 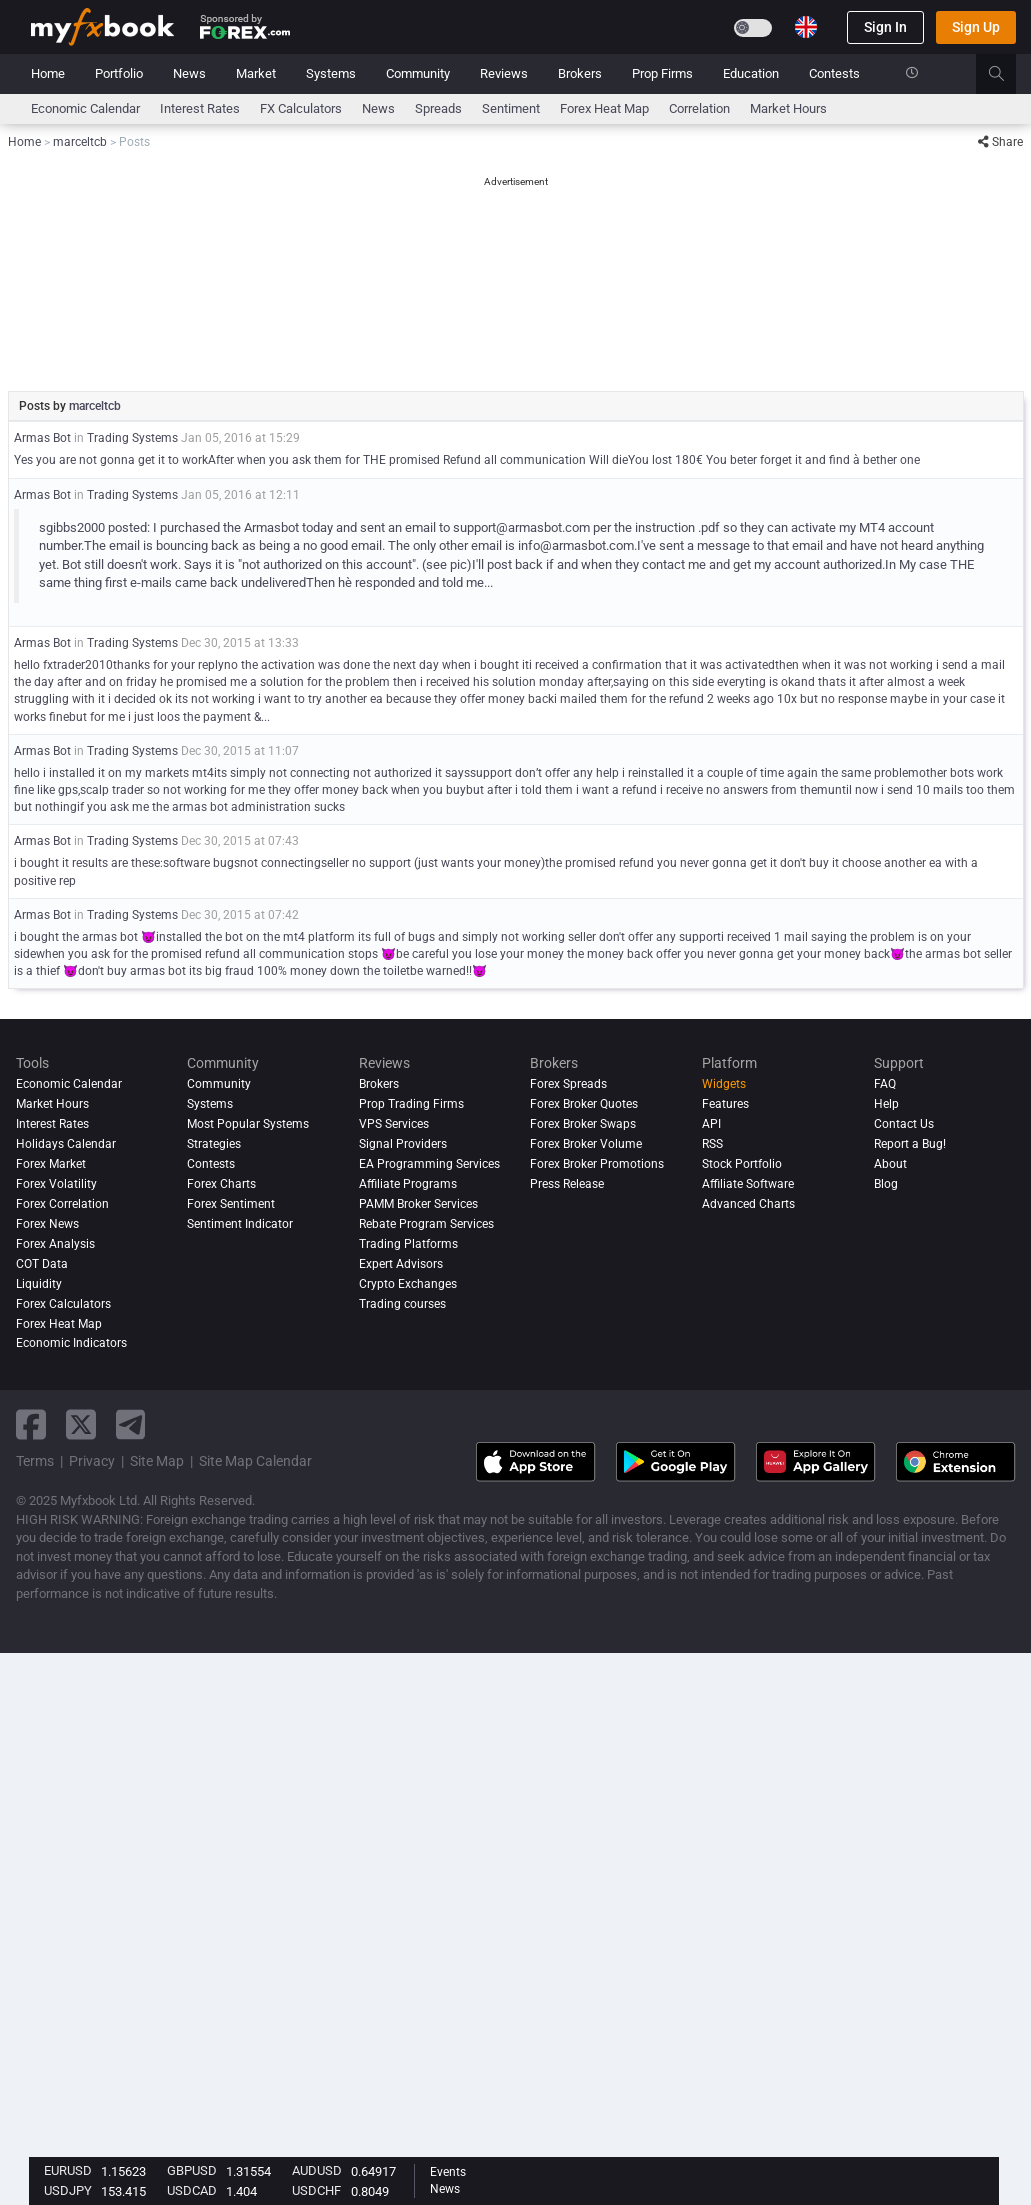 I want to click on Help, so click(x=886, y=1104).